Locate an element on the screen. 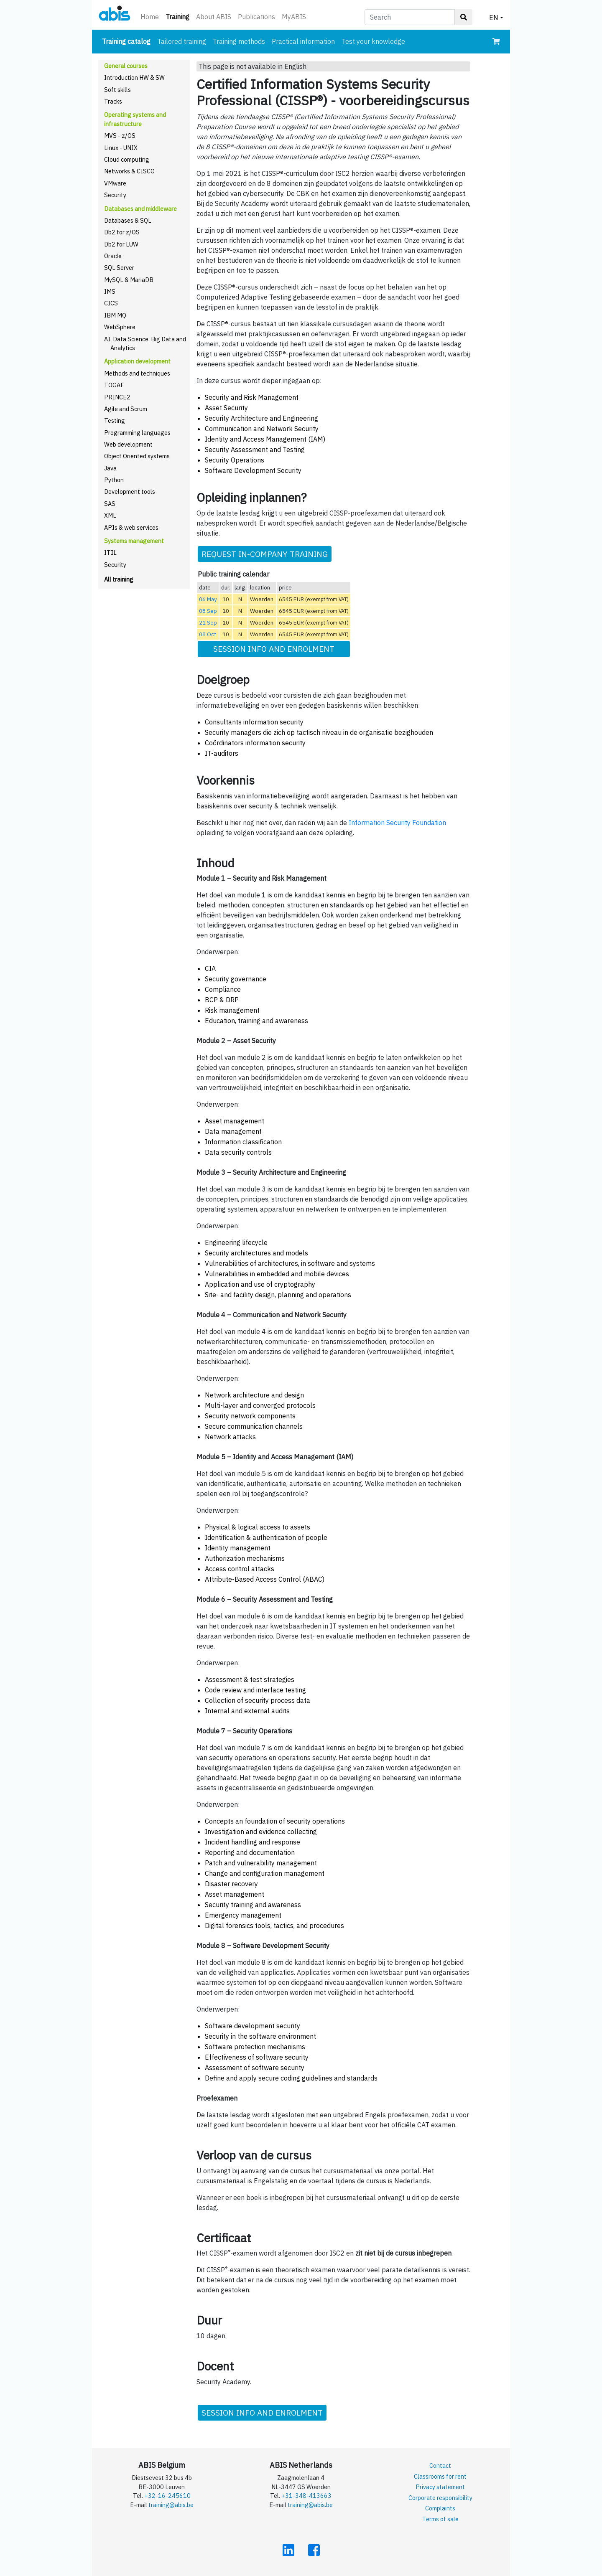 The image size is (602, 2576). Security is located at coordinates (115, 195).